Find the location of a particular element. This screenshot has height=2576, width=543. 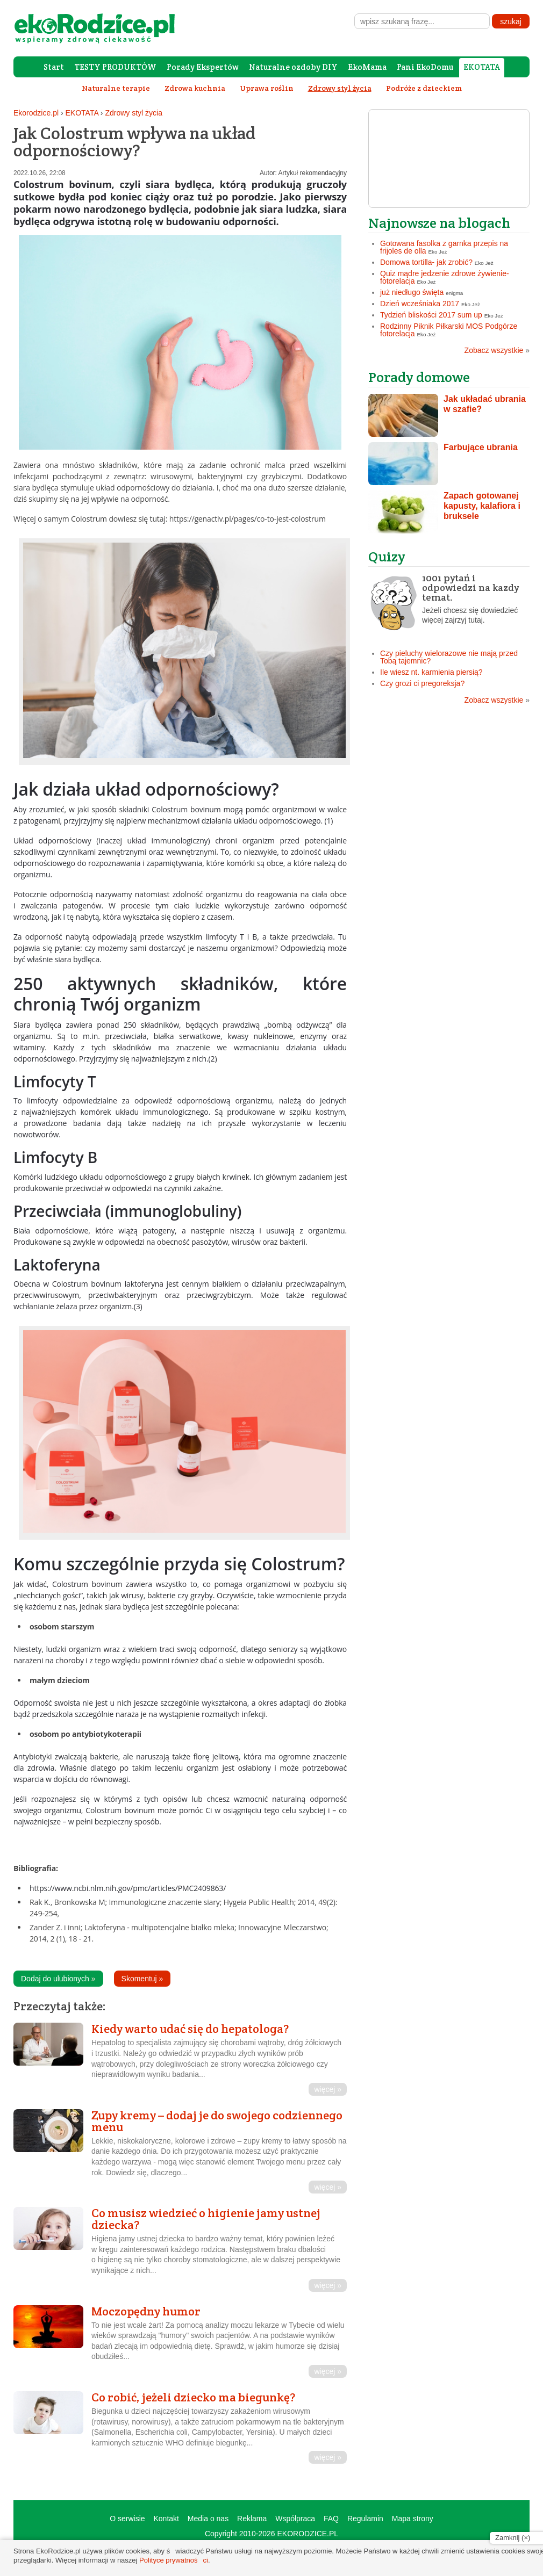

Porady domowe is located at coordinates (419, 377).